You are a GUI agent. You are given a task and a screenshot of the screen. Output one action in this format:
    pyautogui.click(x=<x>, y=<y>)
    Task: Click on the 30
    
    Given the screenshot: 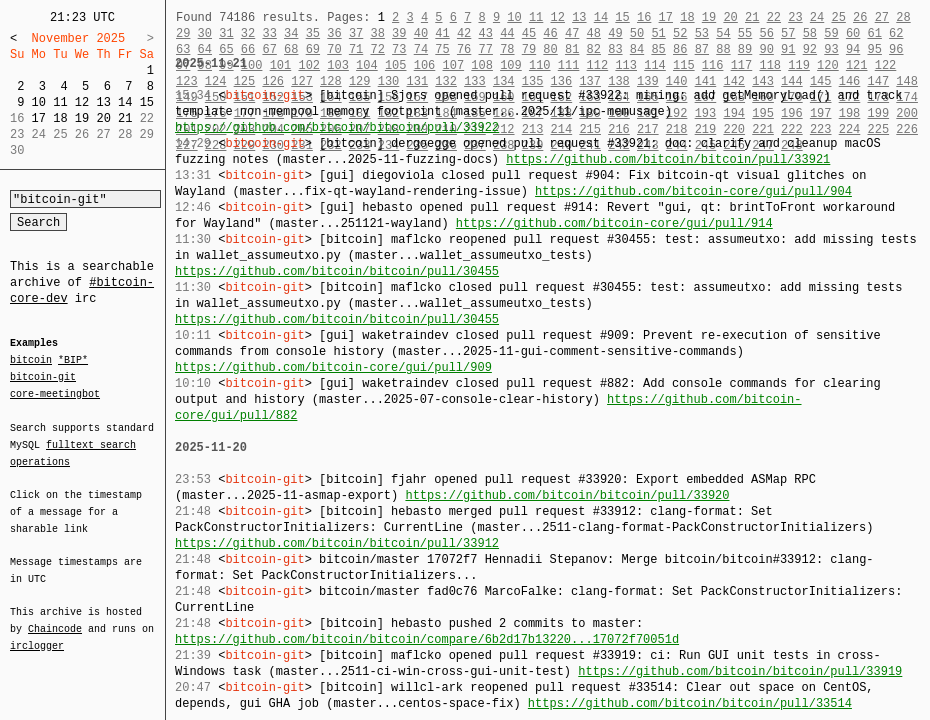 What is the action you would take?
    pyautogui.click(x=205, y=33)
    